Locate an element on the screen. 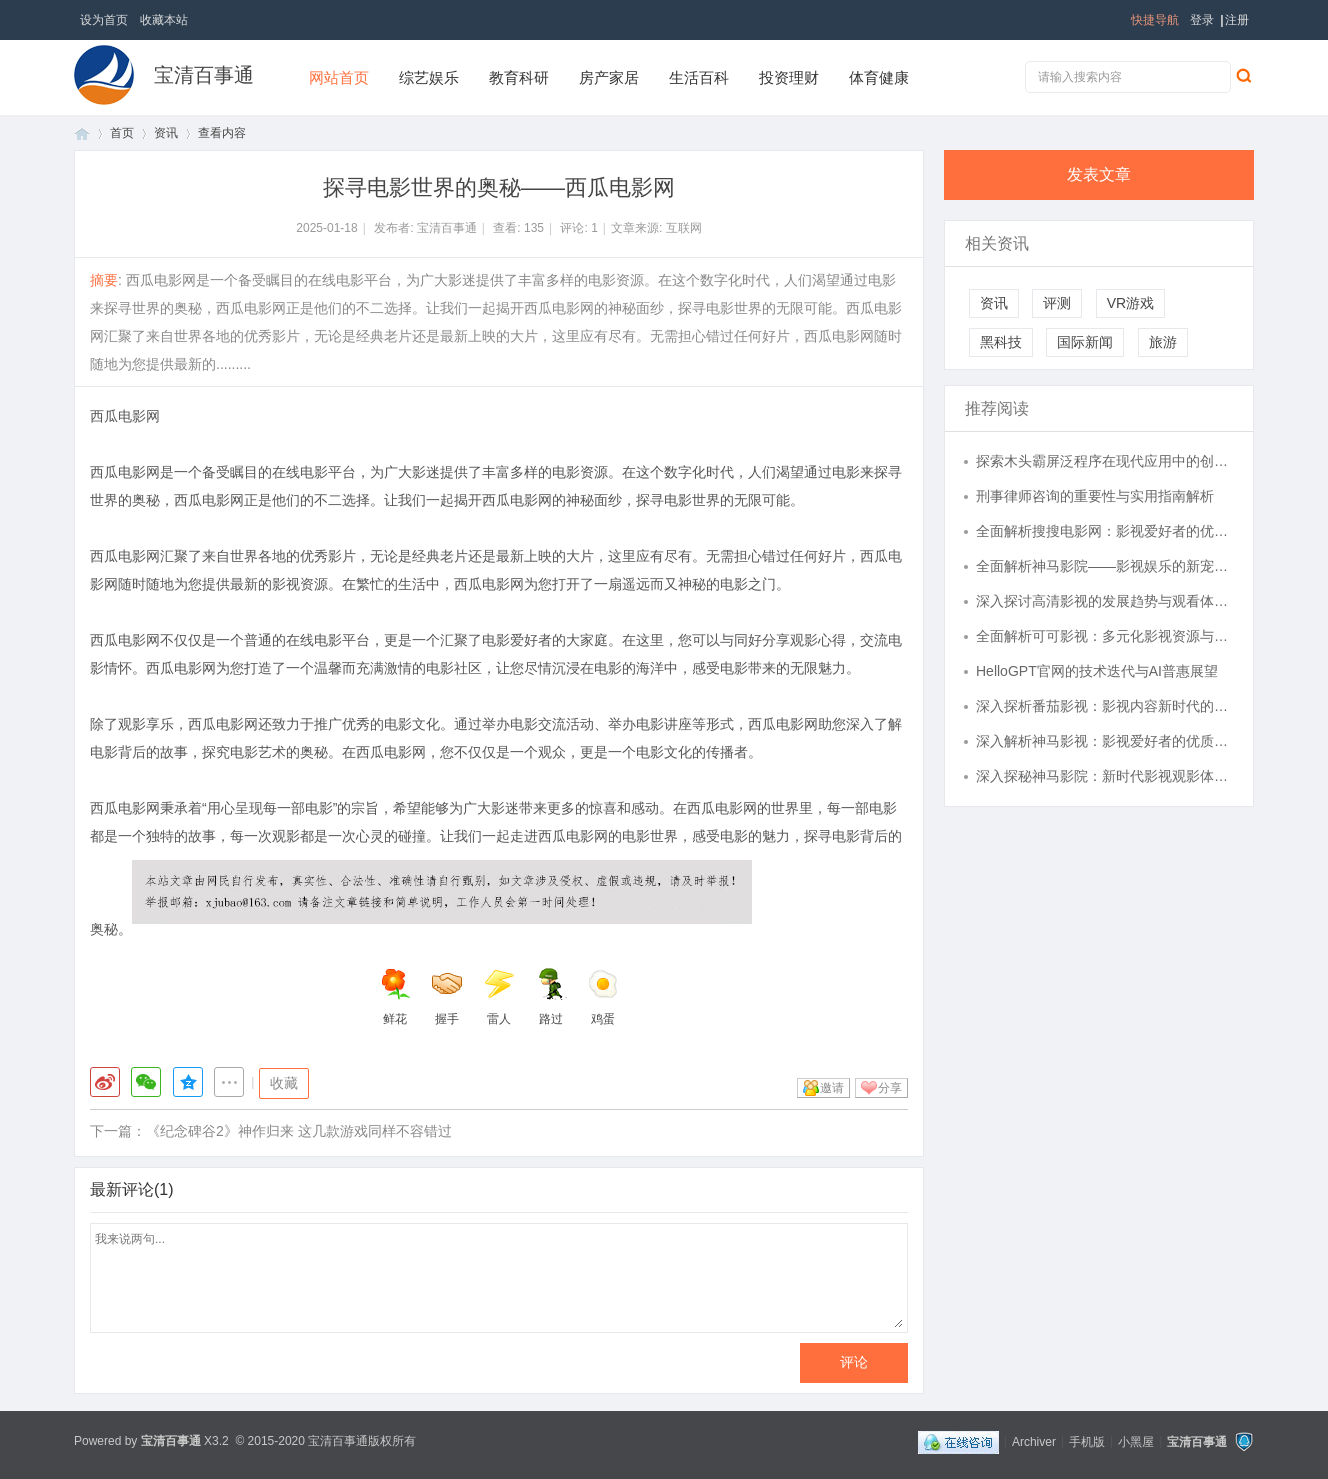 Image resolution: width=1328 pixels, height=1479 pixels. 刑事律师咨询的重要性与实用指南解析 is located at coordinates (1095, 496).